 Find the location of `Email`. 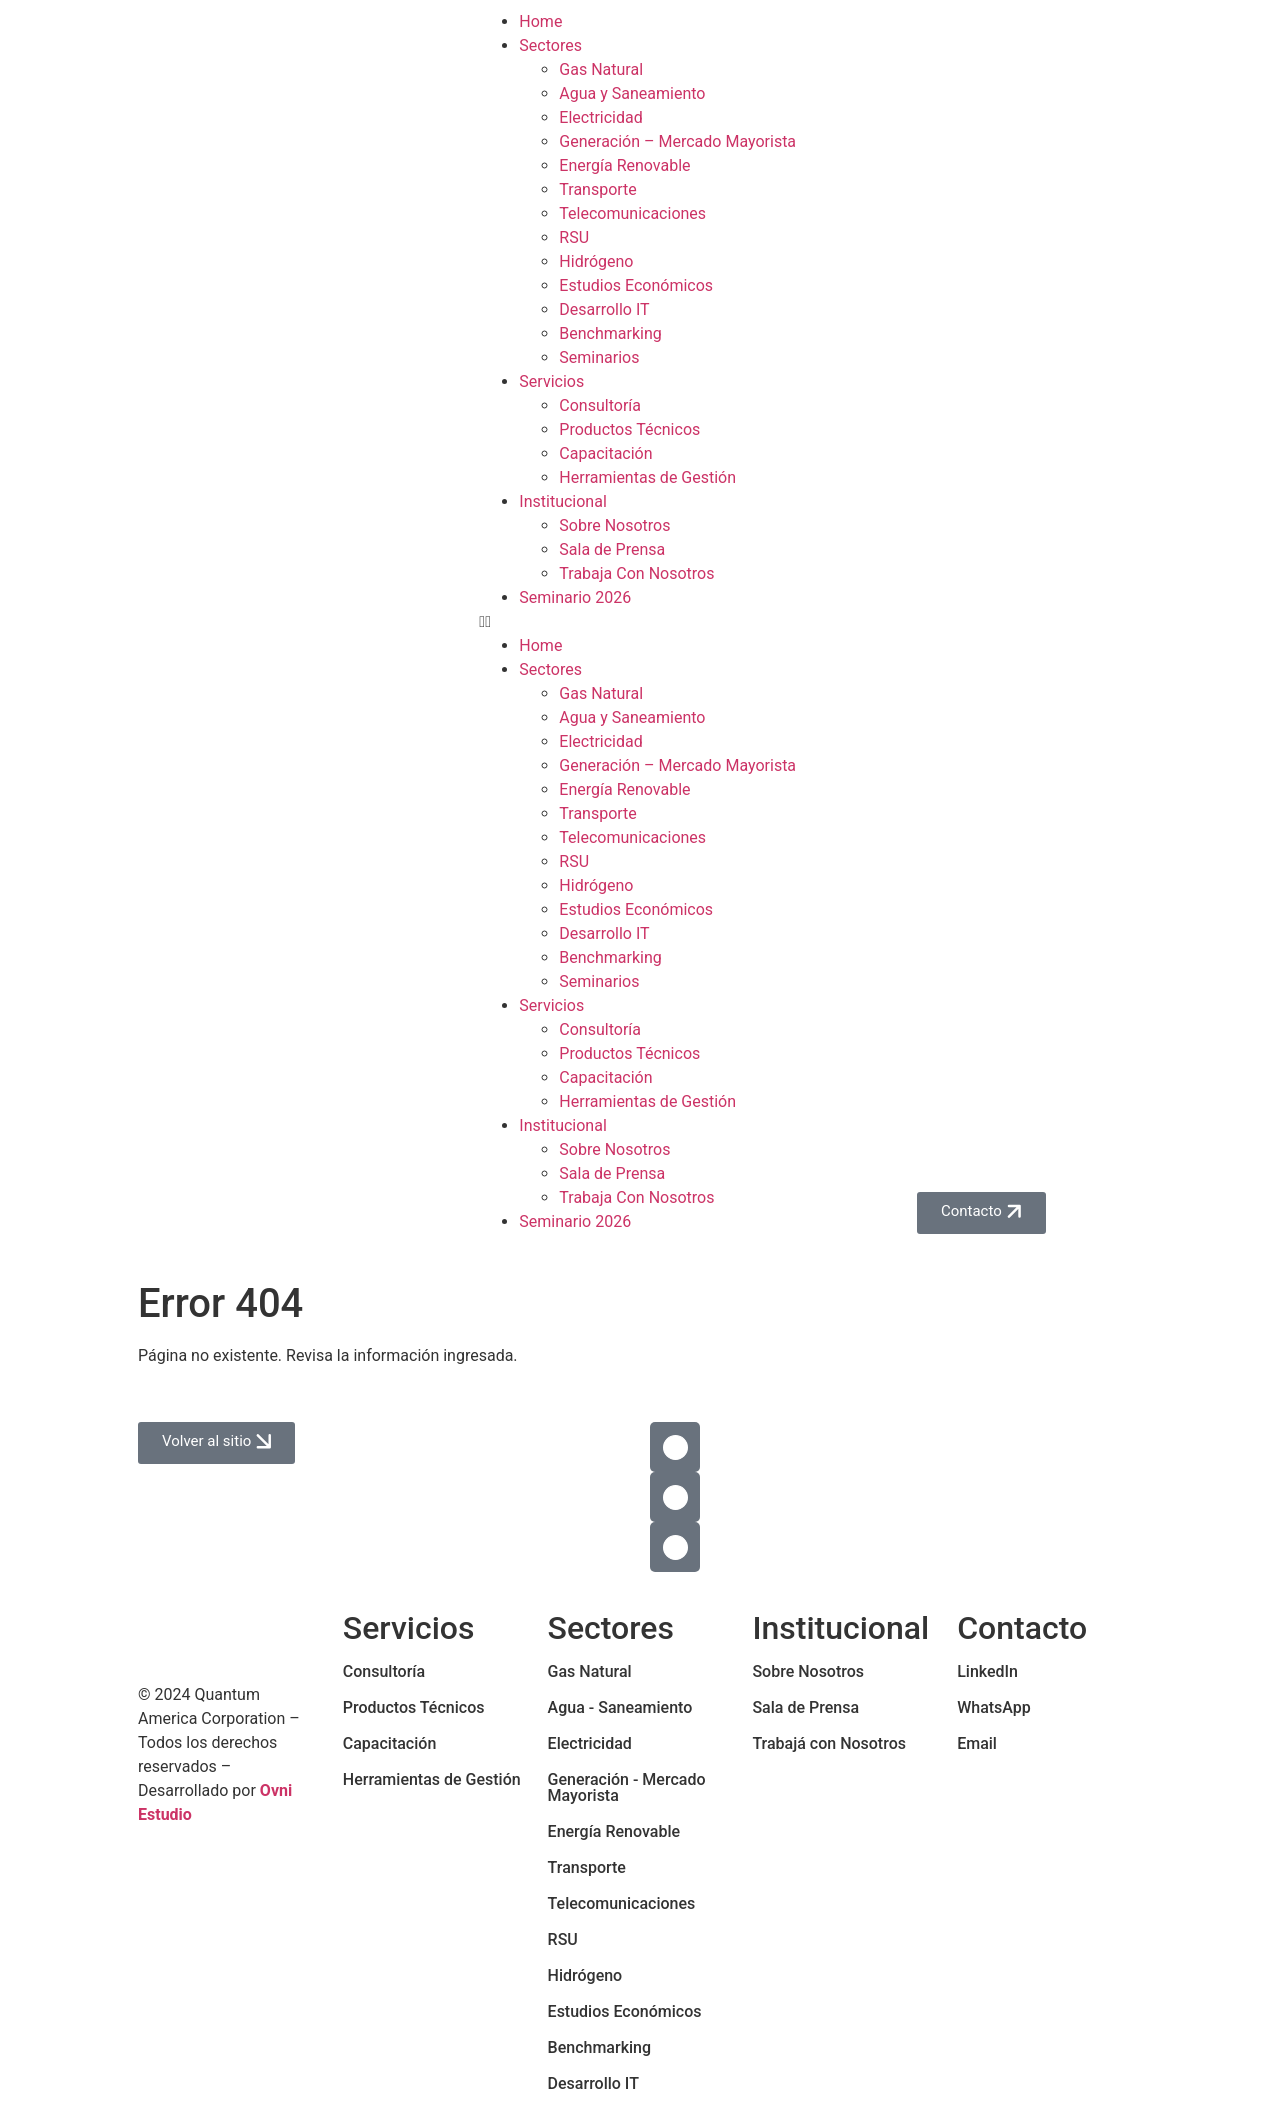

Email is located at coordinates (977, 1743).